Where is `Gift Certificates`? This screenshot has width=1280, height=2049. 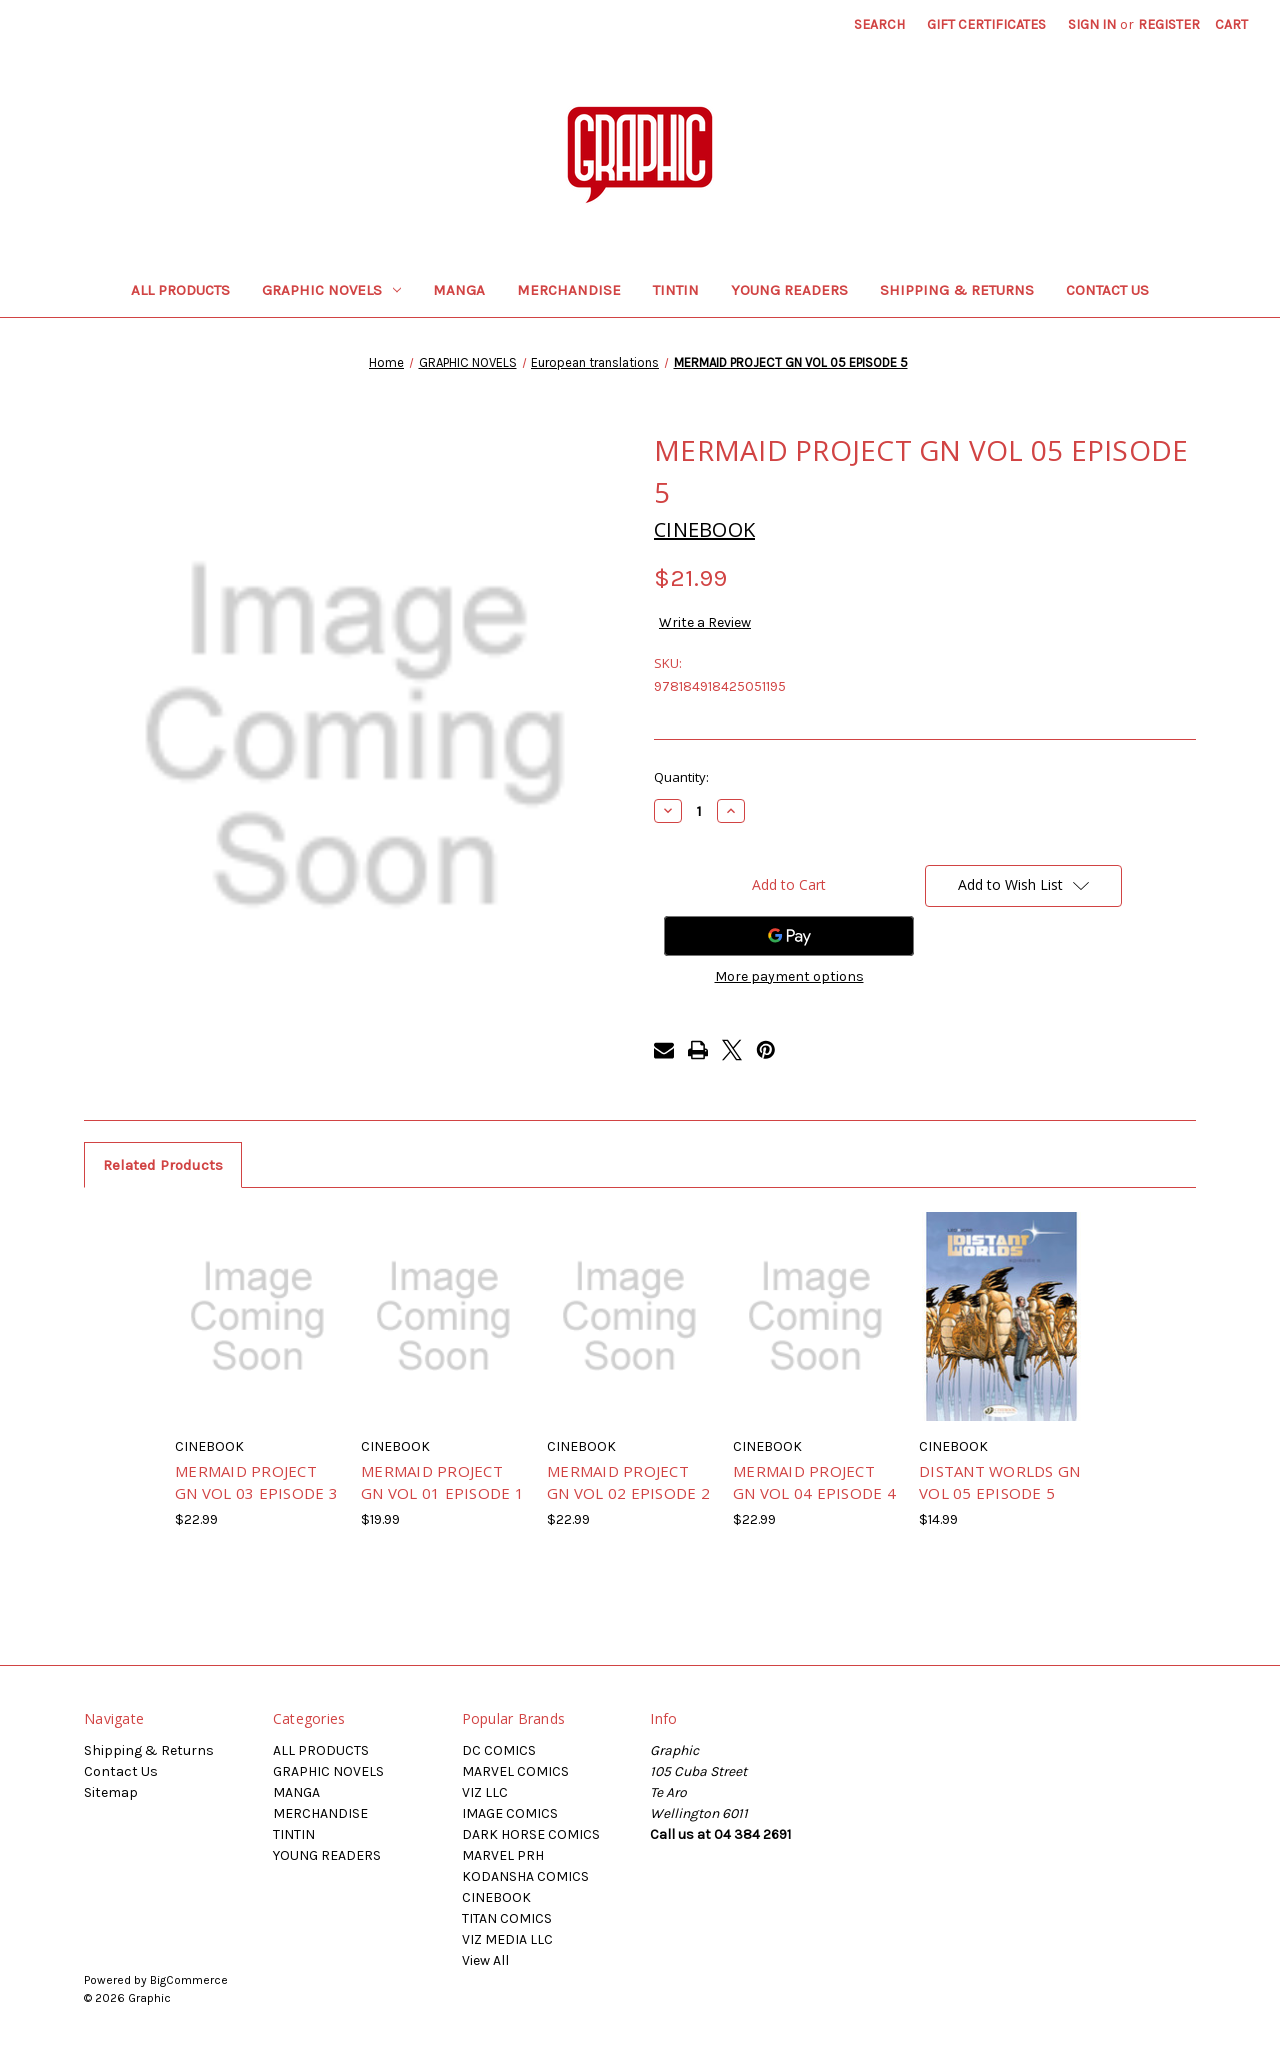 Gift Certificates is located at coordinates (986, 24).